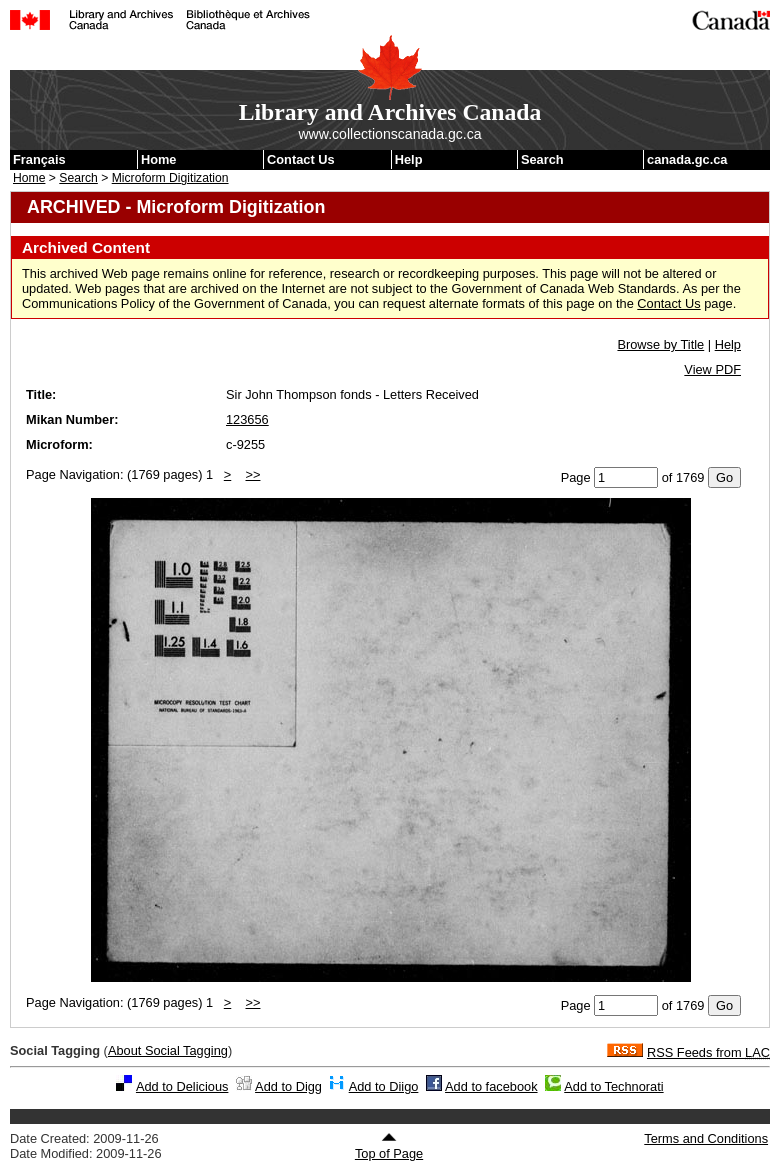  Describe the element at coordinates (613, 1086) in the screenshot. I see `Add to Technorati` at that location.